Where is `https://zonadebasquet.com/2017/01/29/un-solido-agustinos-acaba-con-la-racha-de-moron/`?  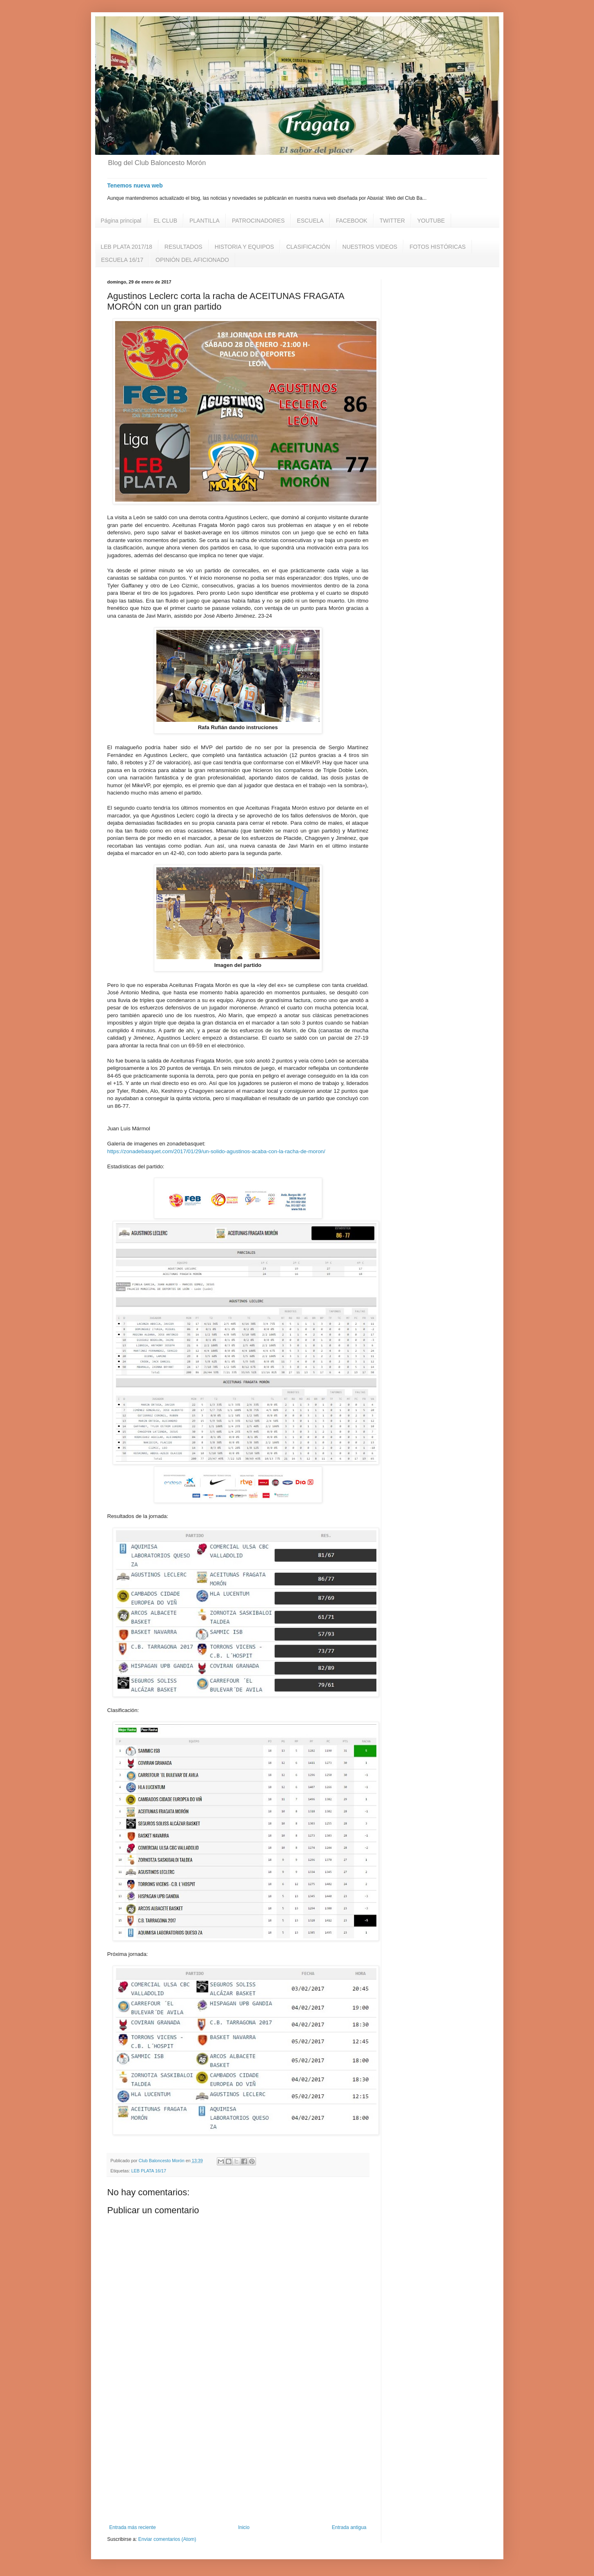 https://zonadebasquet.com/2017/01/29/un-solido-agustinos-acaba-con-la-racha-de-moron/ is located at coordinates (216, 1151).